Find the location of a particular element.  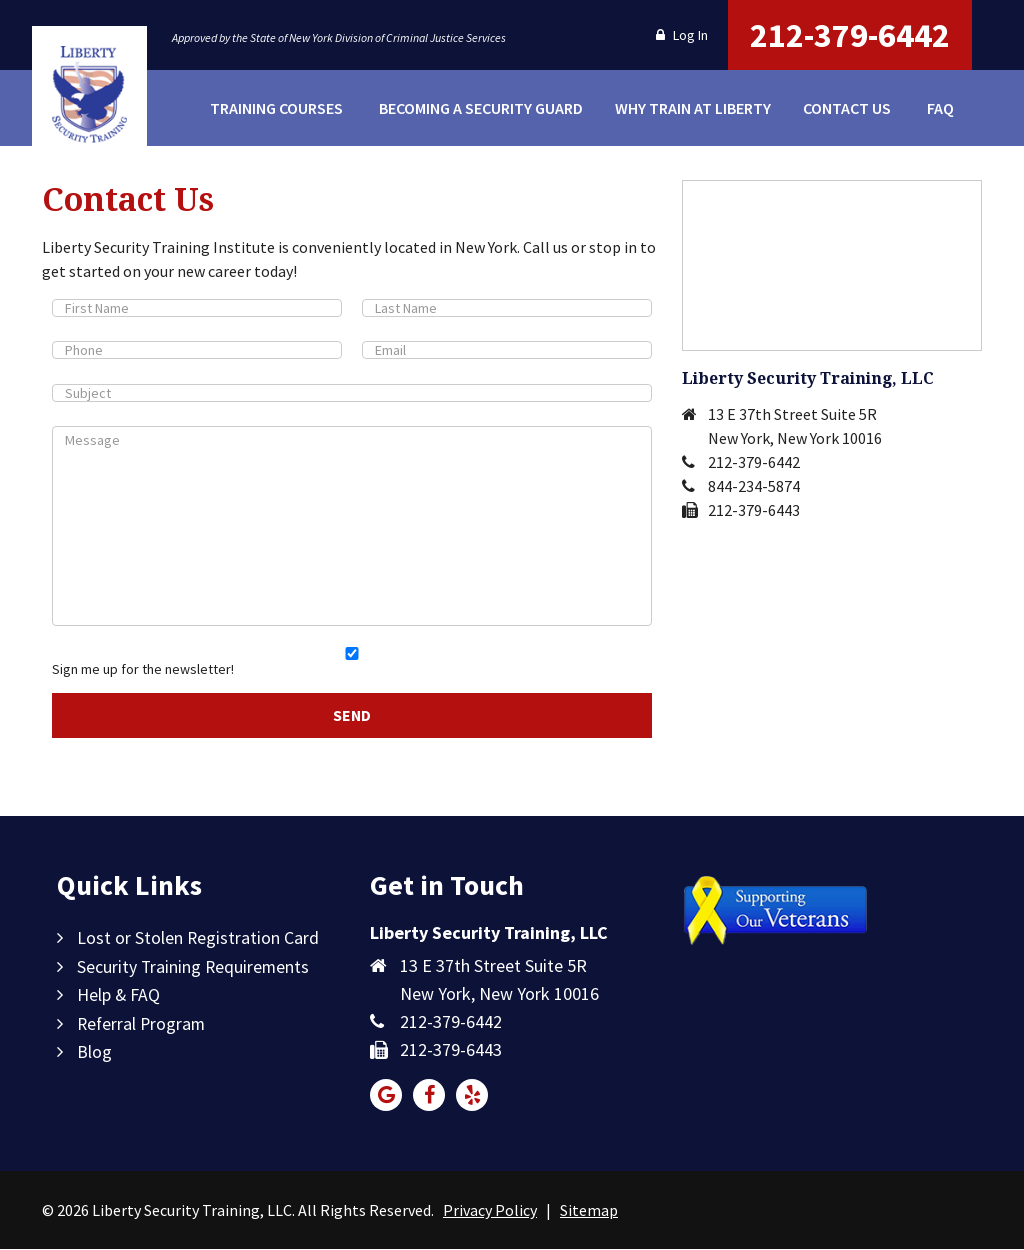

Security Training Requirements is located at coordinates (194, 966).